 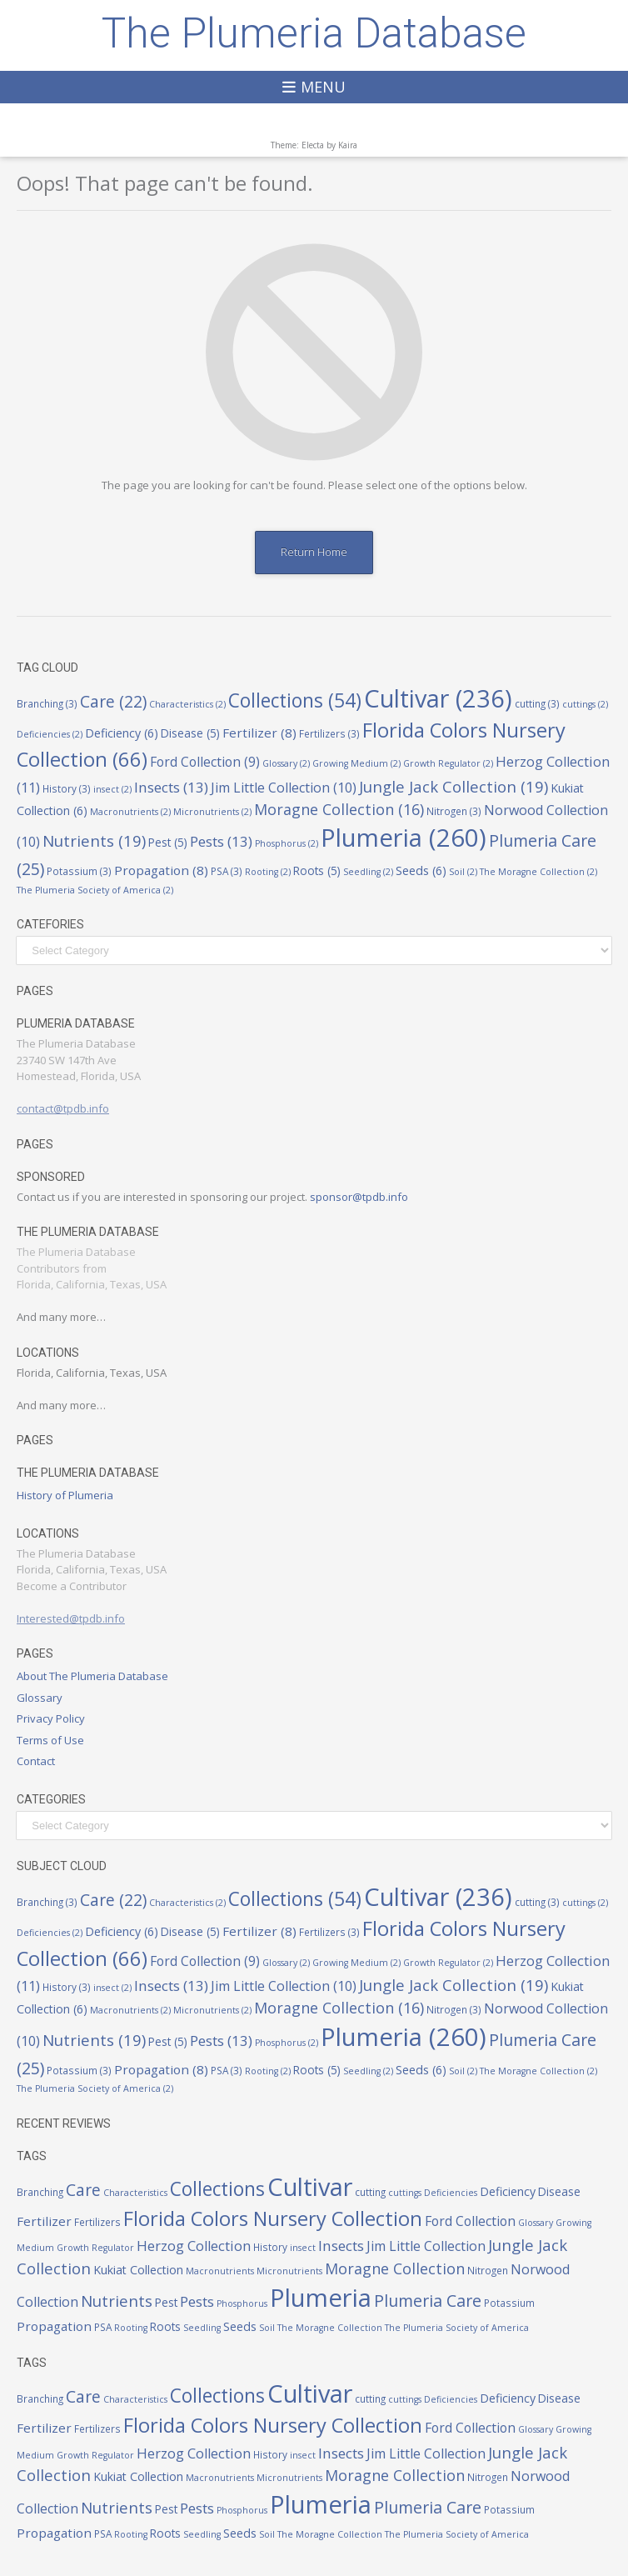 I want to click on Branching [Branching (3 items)], so click(x=47, y=703).